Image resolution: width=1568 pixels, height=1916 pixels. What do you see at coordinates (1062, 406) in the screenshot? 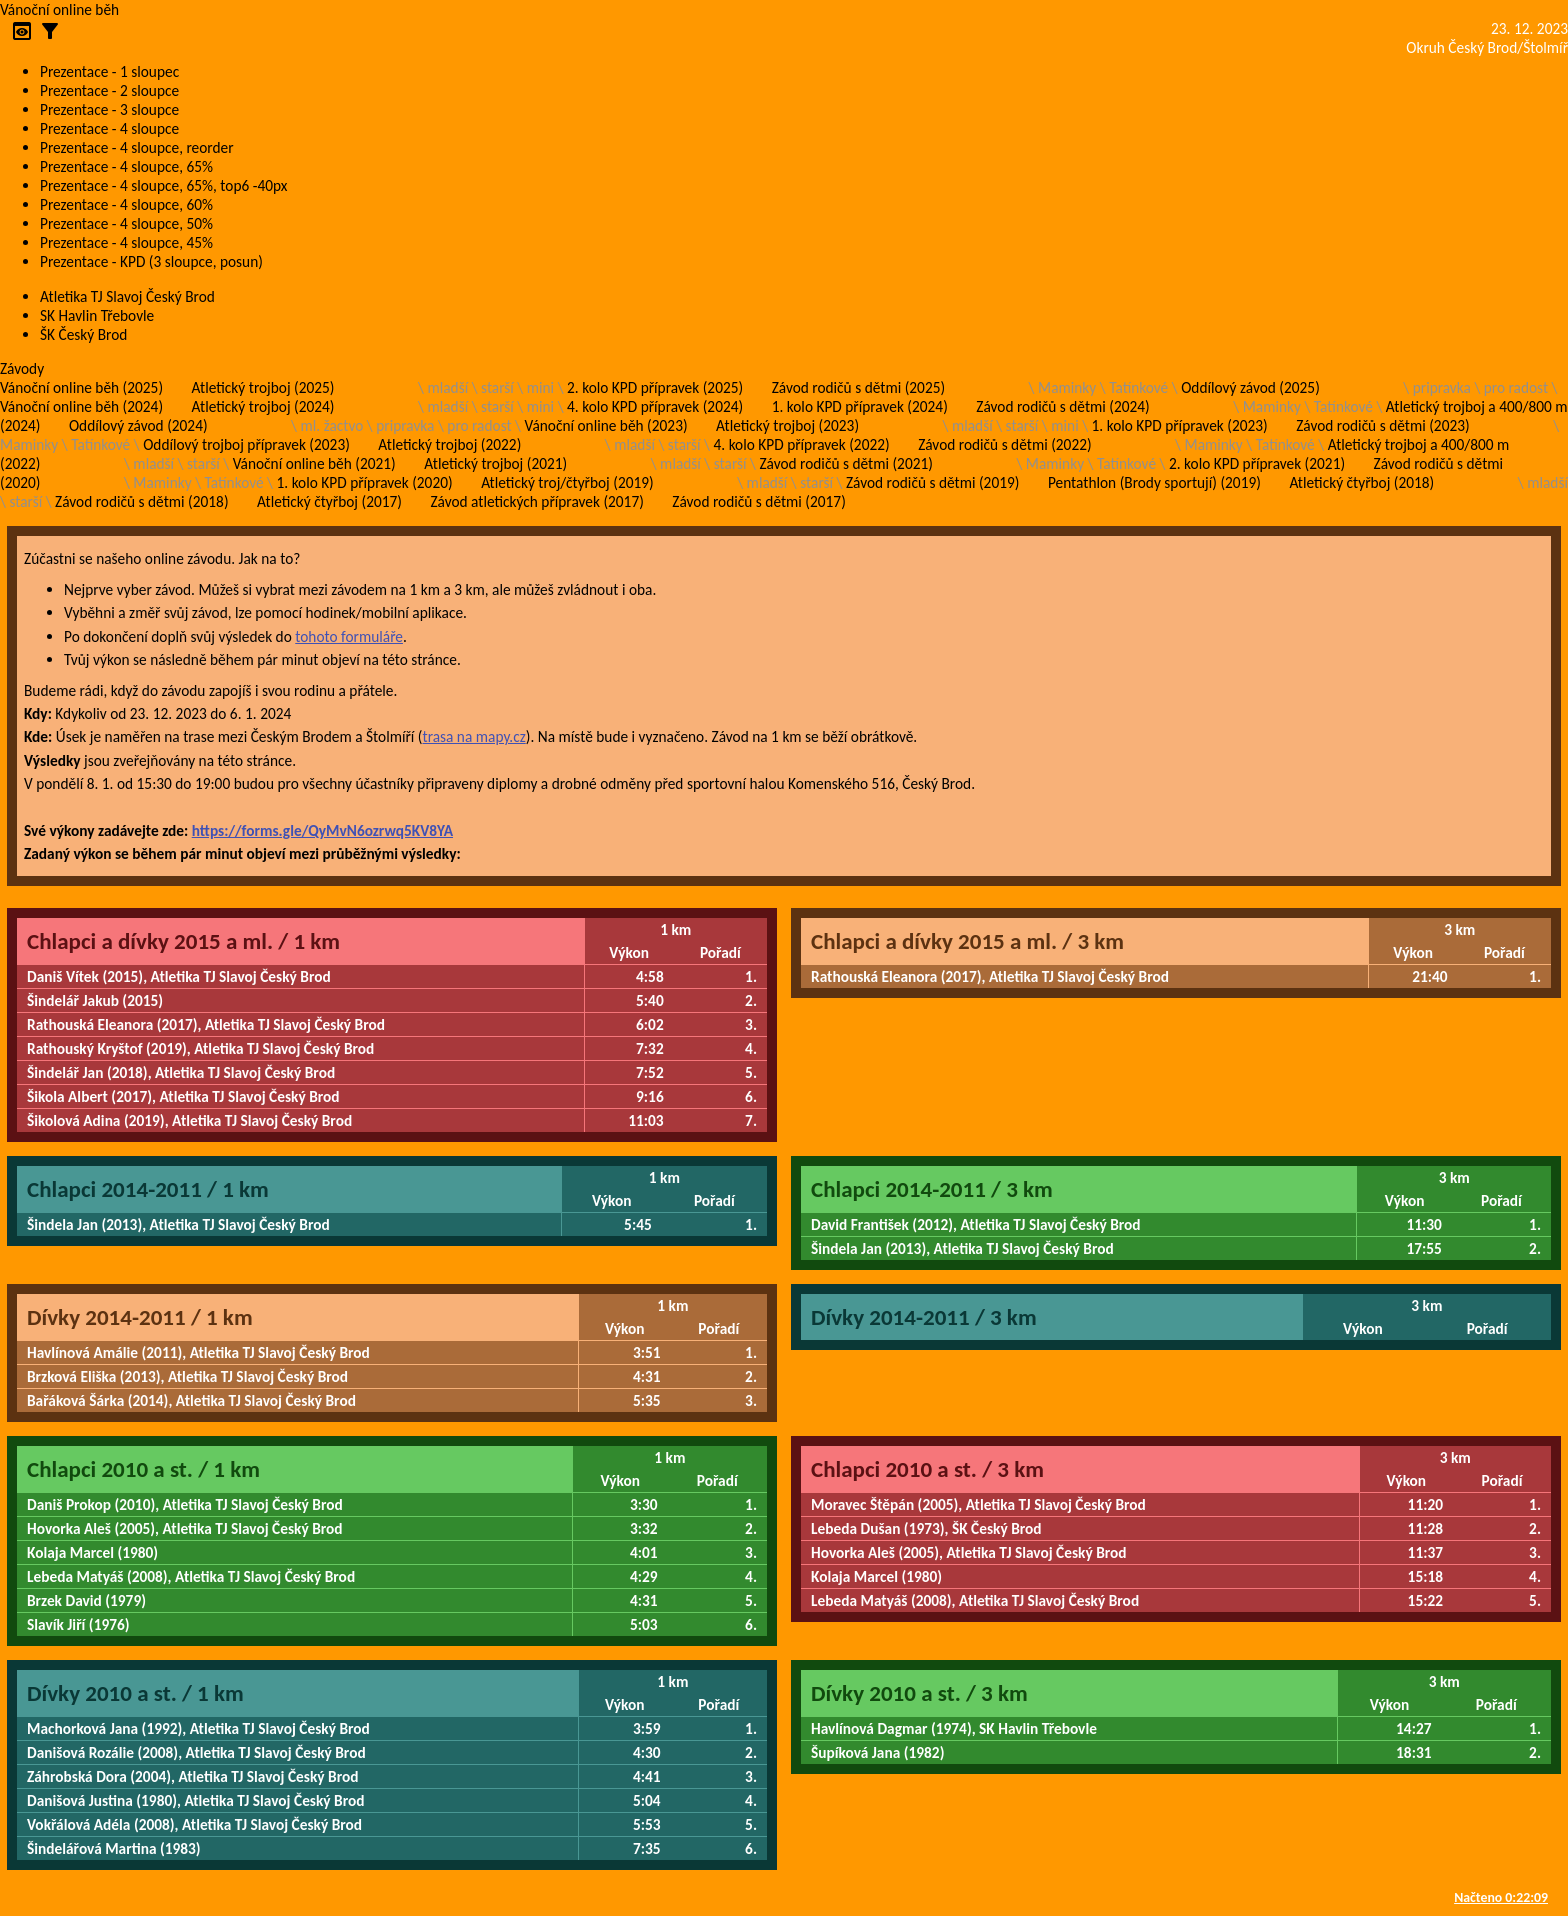
I see `Závod rodičů s dětmi (2024)` at bounding box center [1062, 406].